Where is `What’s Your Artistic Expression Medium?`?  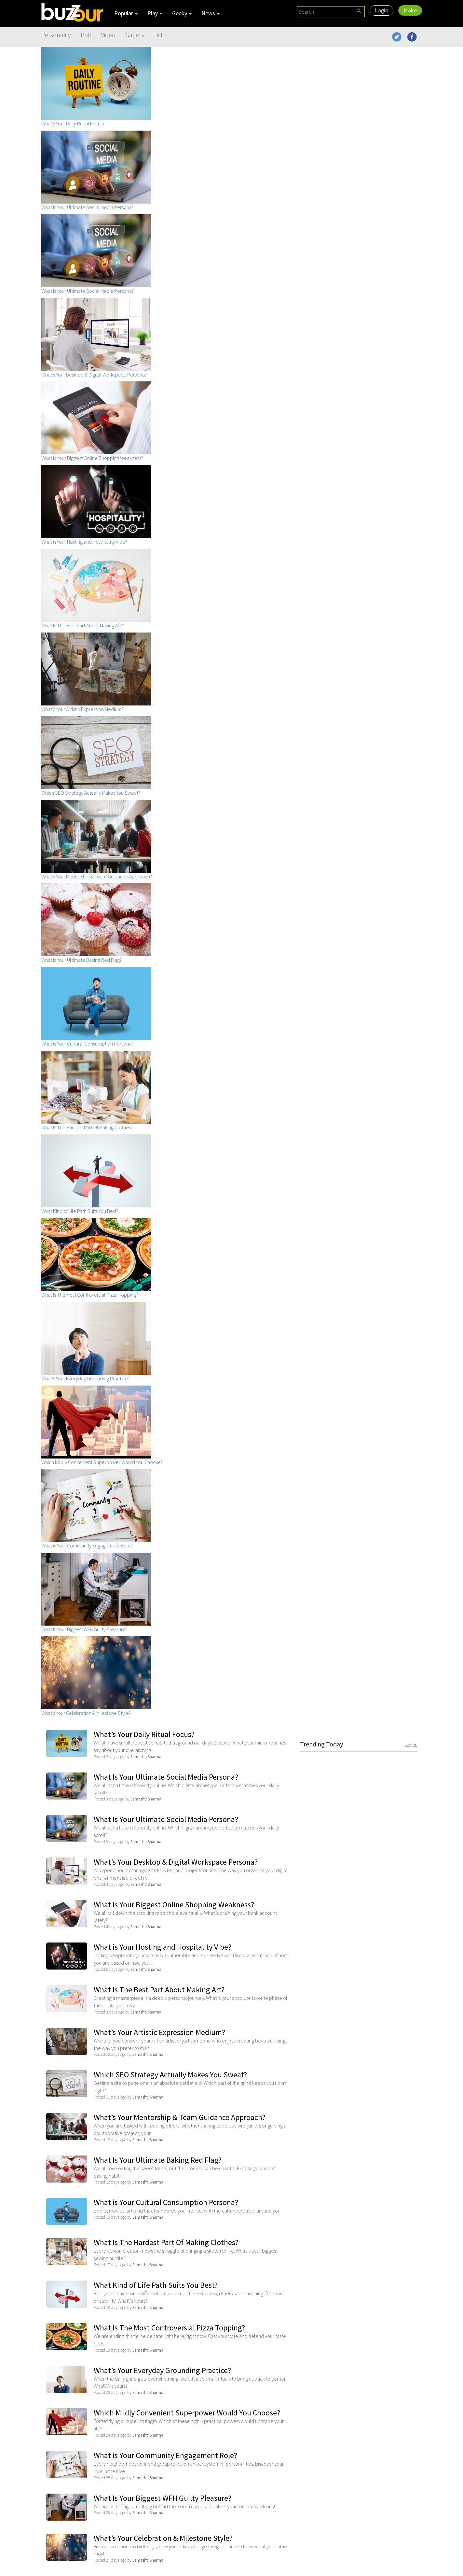
What’s Your Artistic Expression Medium? is located at coordinates (159, 2032).